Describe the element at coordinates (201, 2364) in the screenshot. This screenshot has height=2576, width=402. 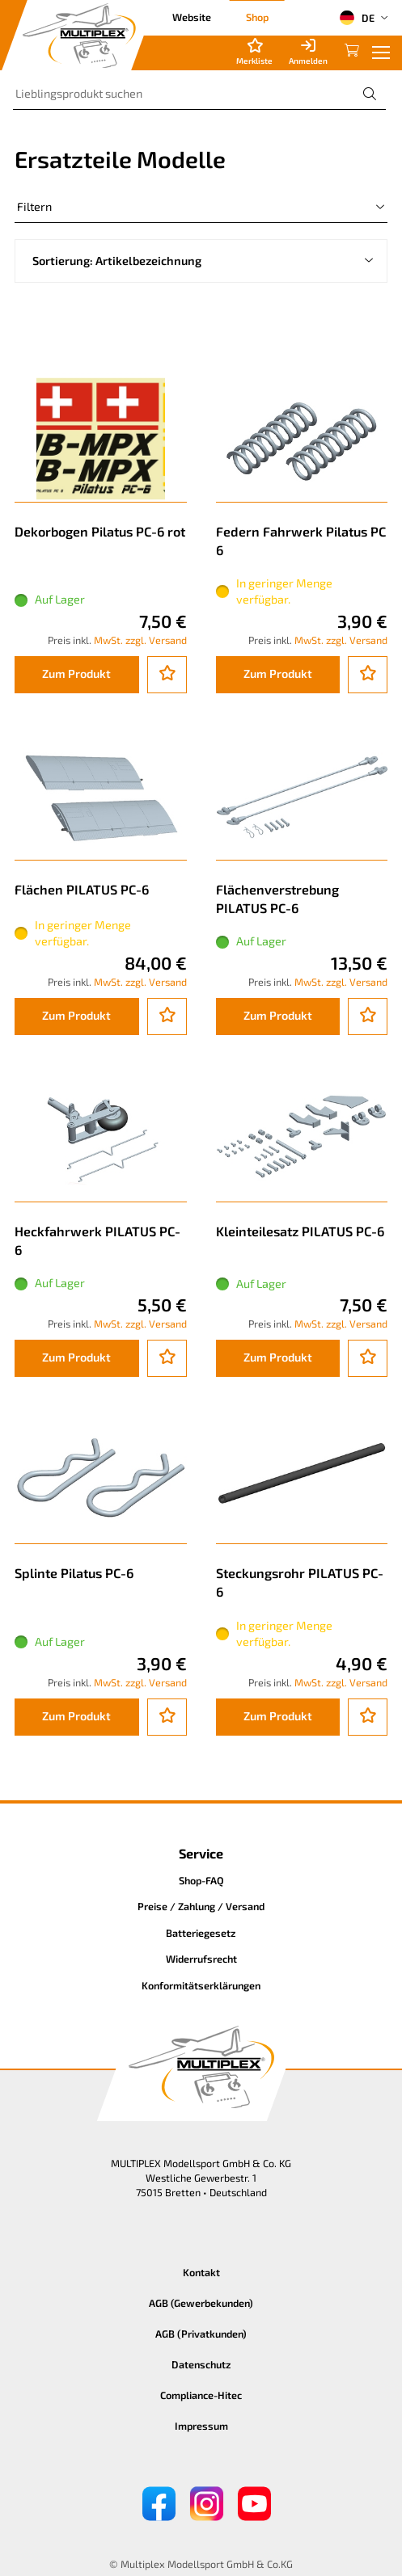
I see `Datenschutz` at that location.